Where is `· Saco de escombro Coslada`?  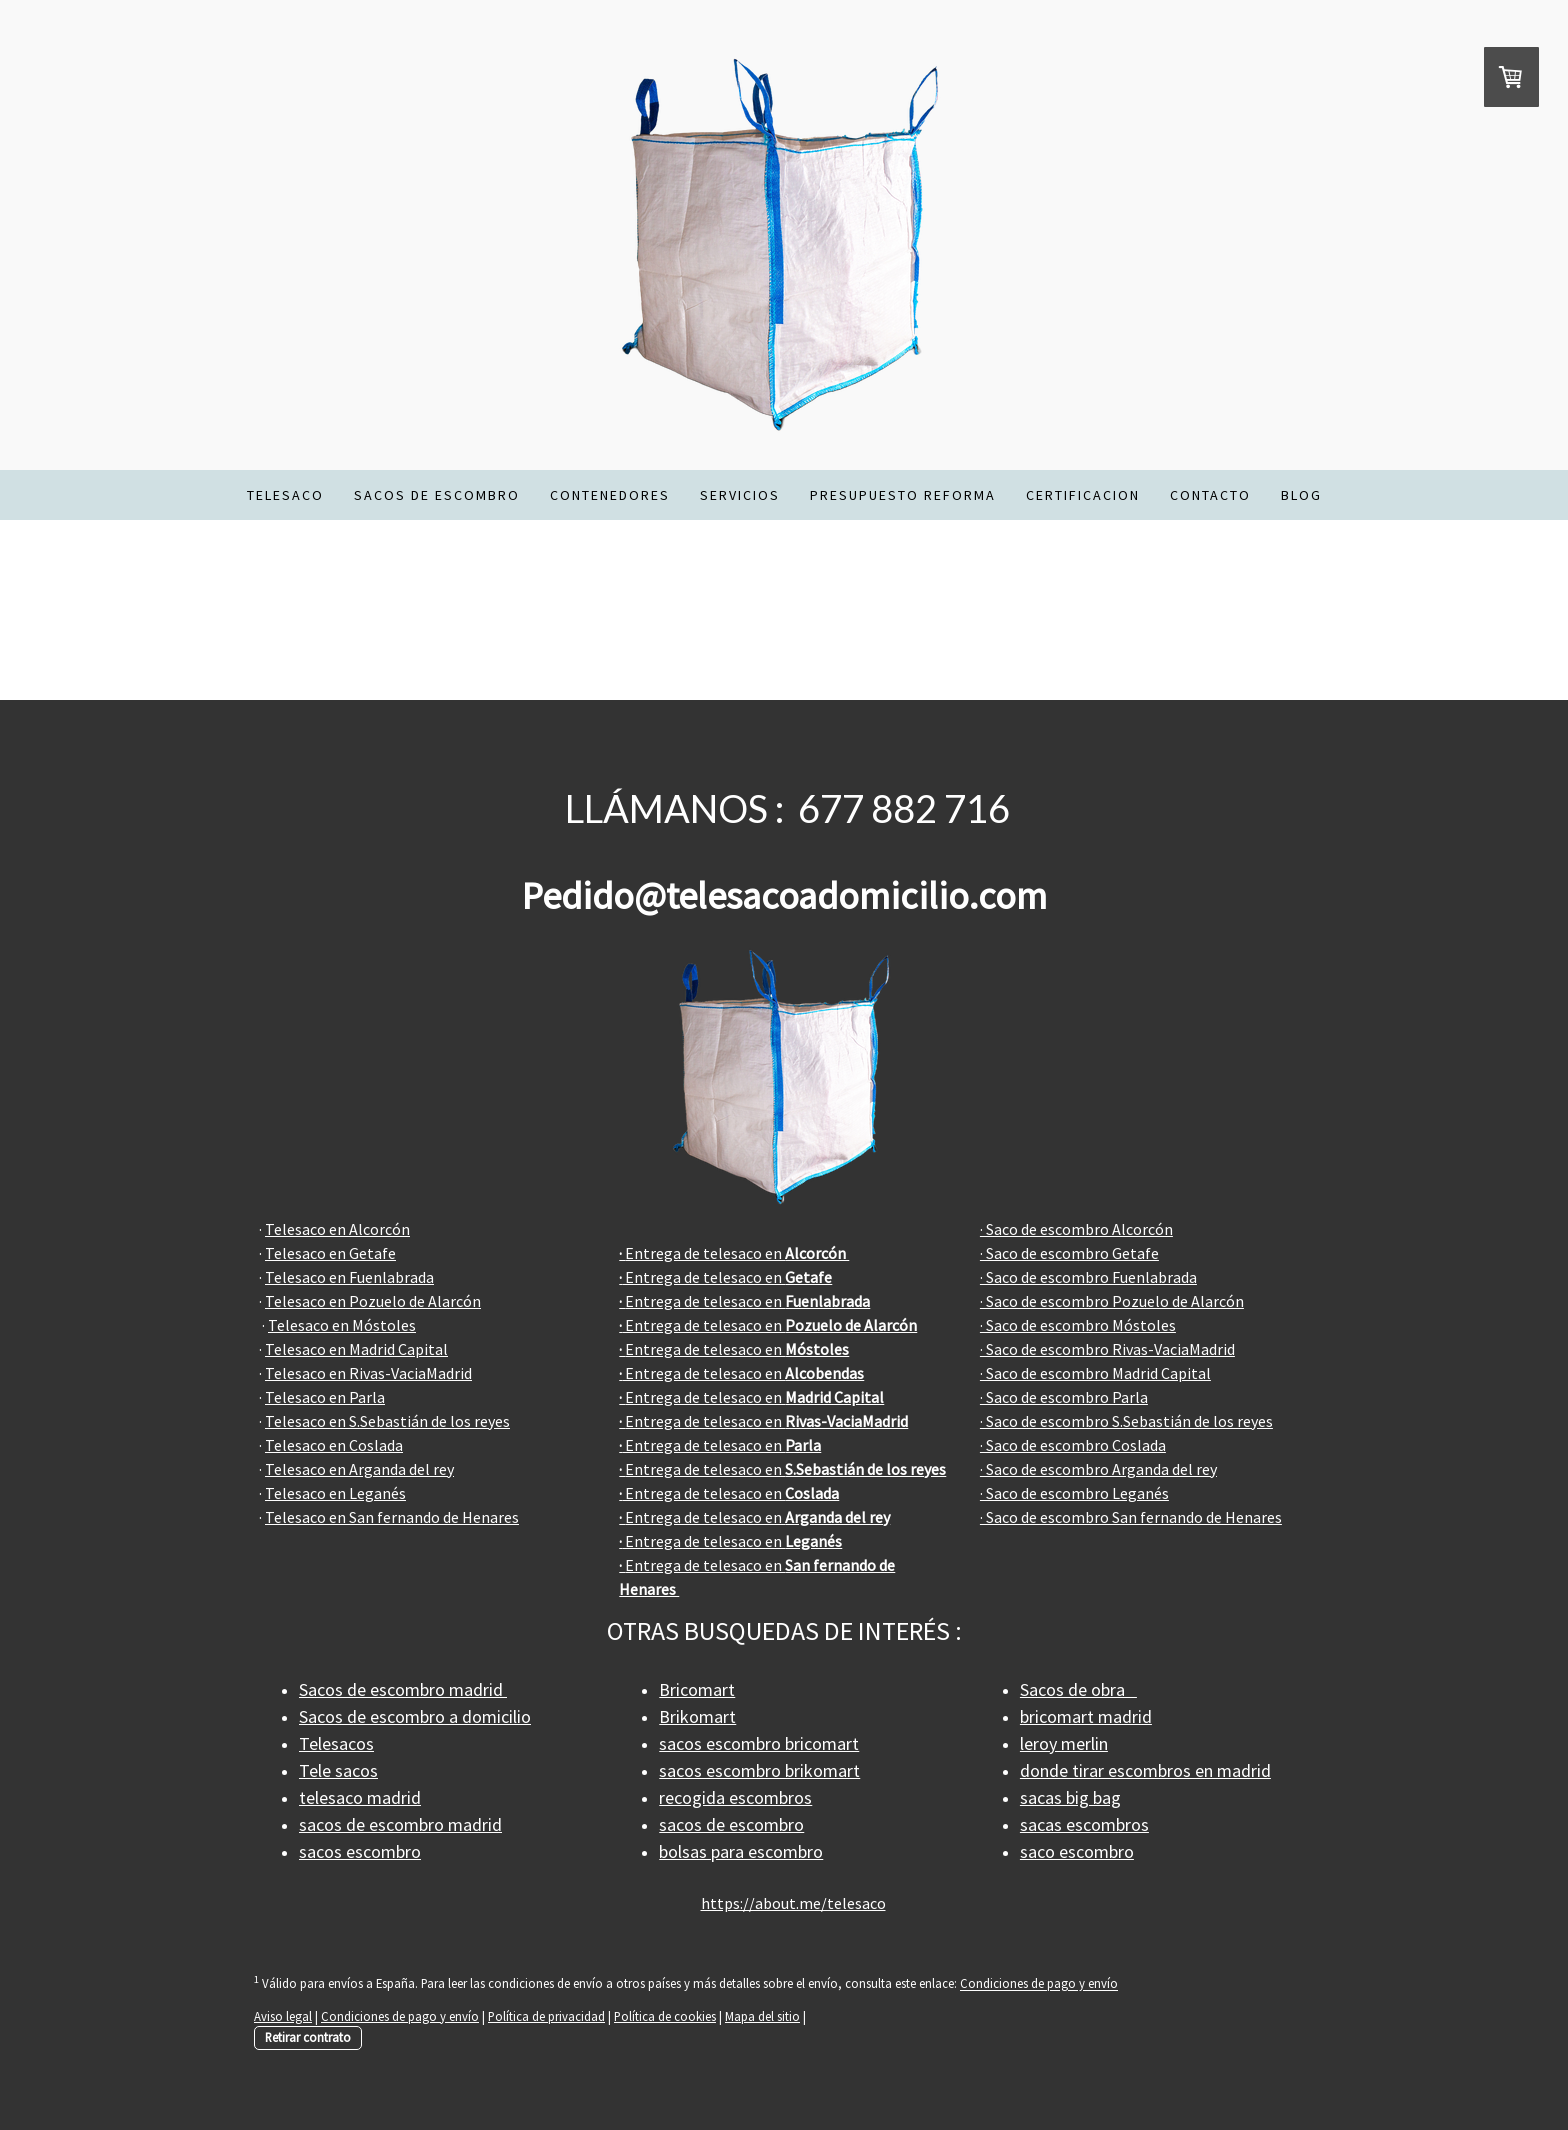
· Saco de escombro Coslada is located at coordinates (1073, 1445).